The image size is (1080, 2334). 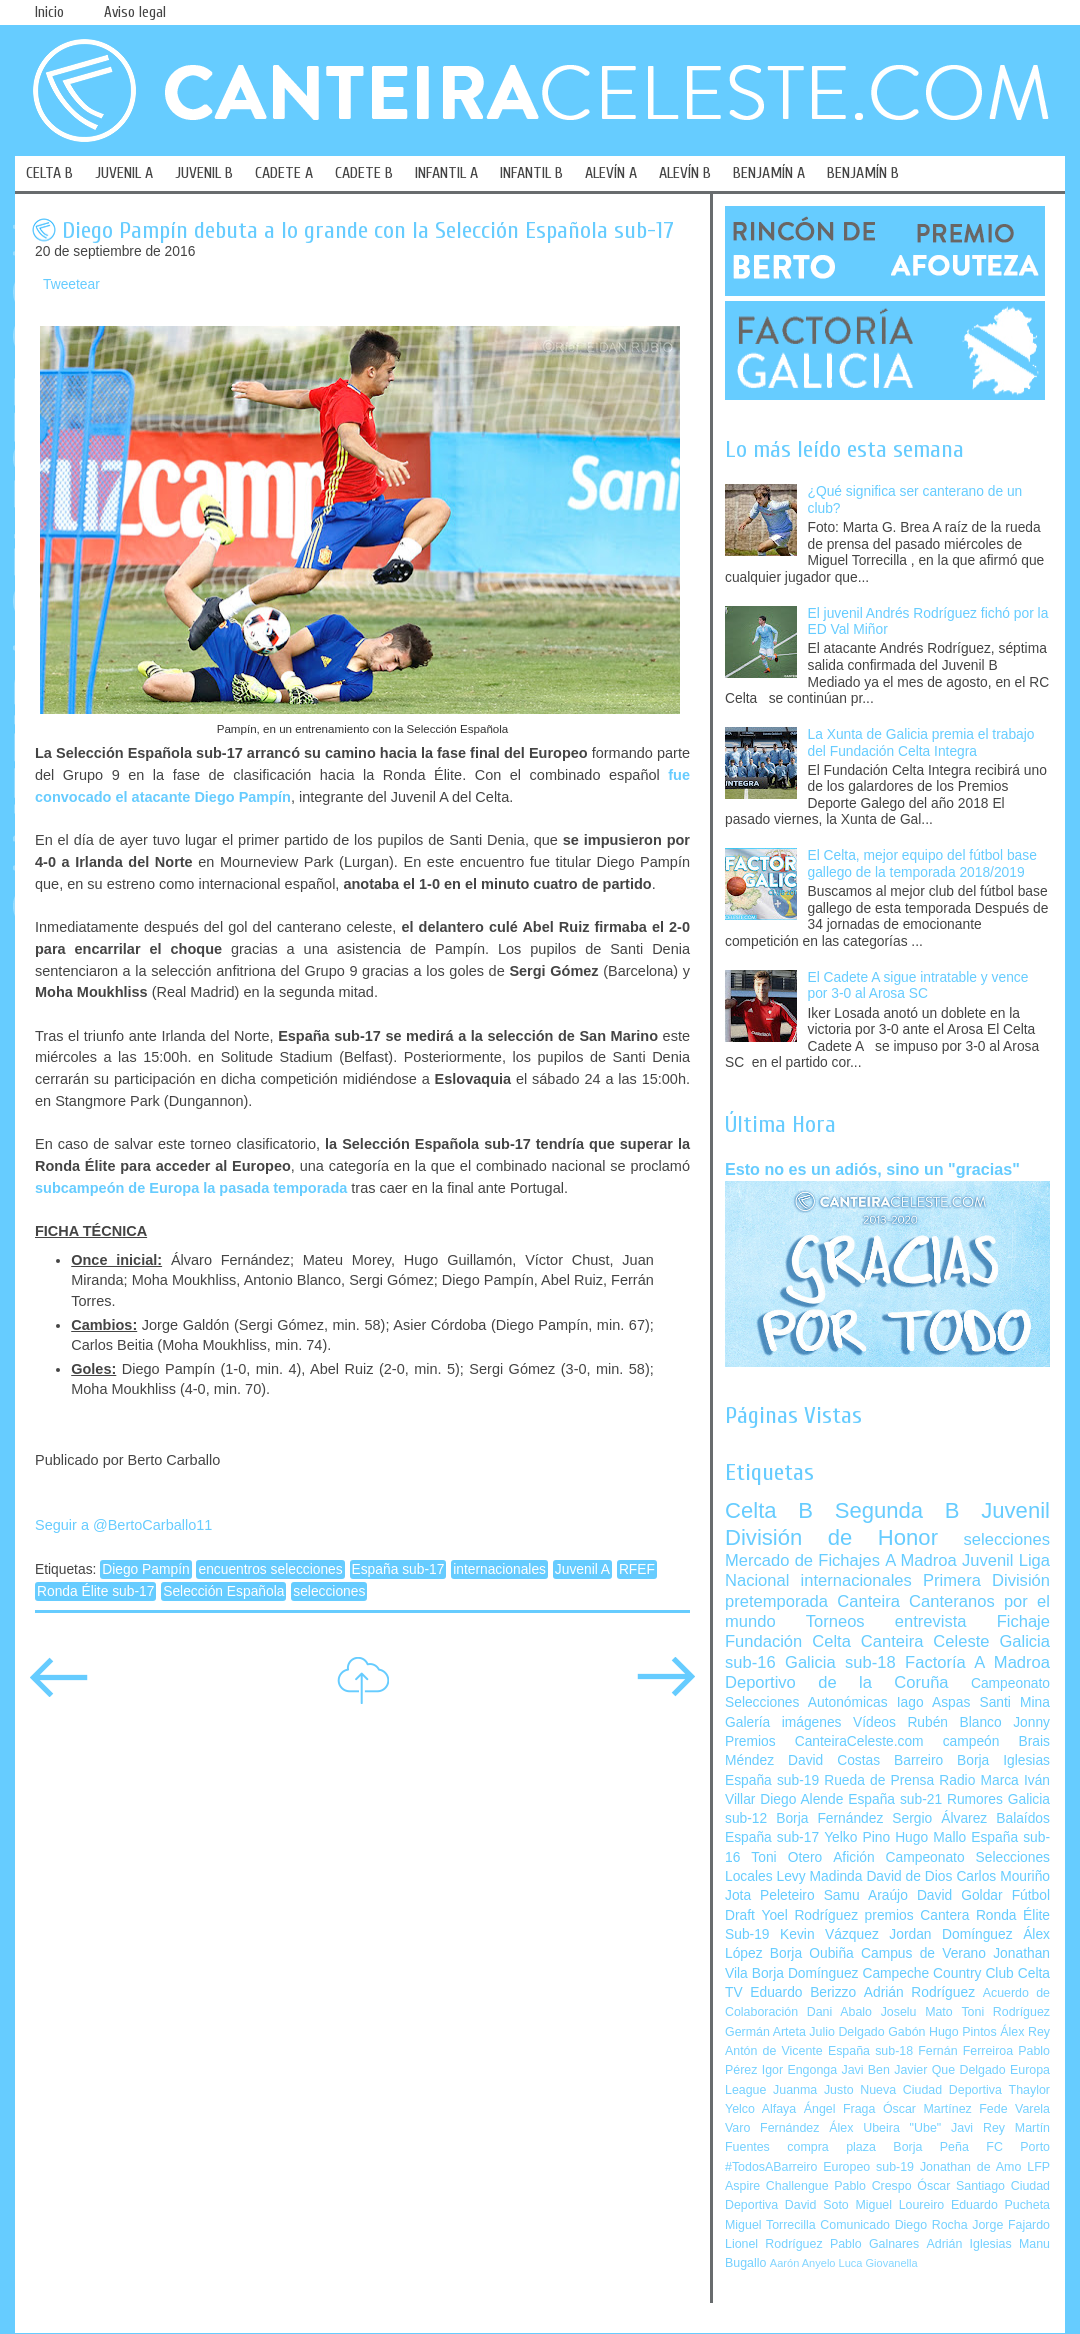 What do you see at coordinates (971, 1741) in the screenshot?
I see `campeón` at bounding box center [971, 1741].